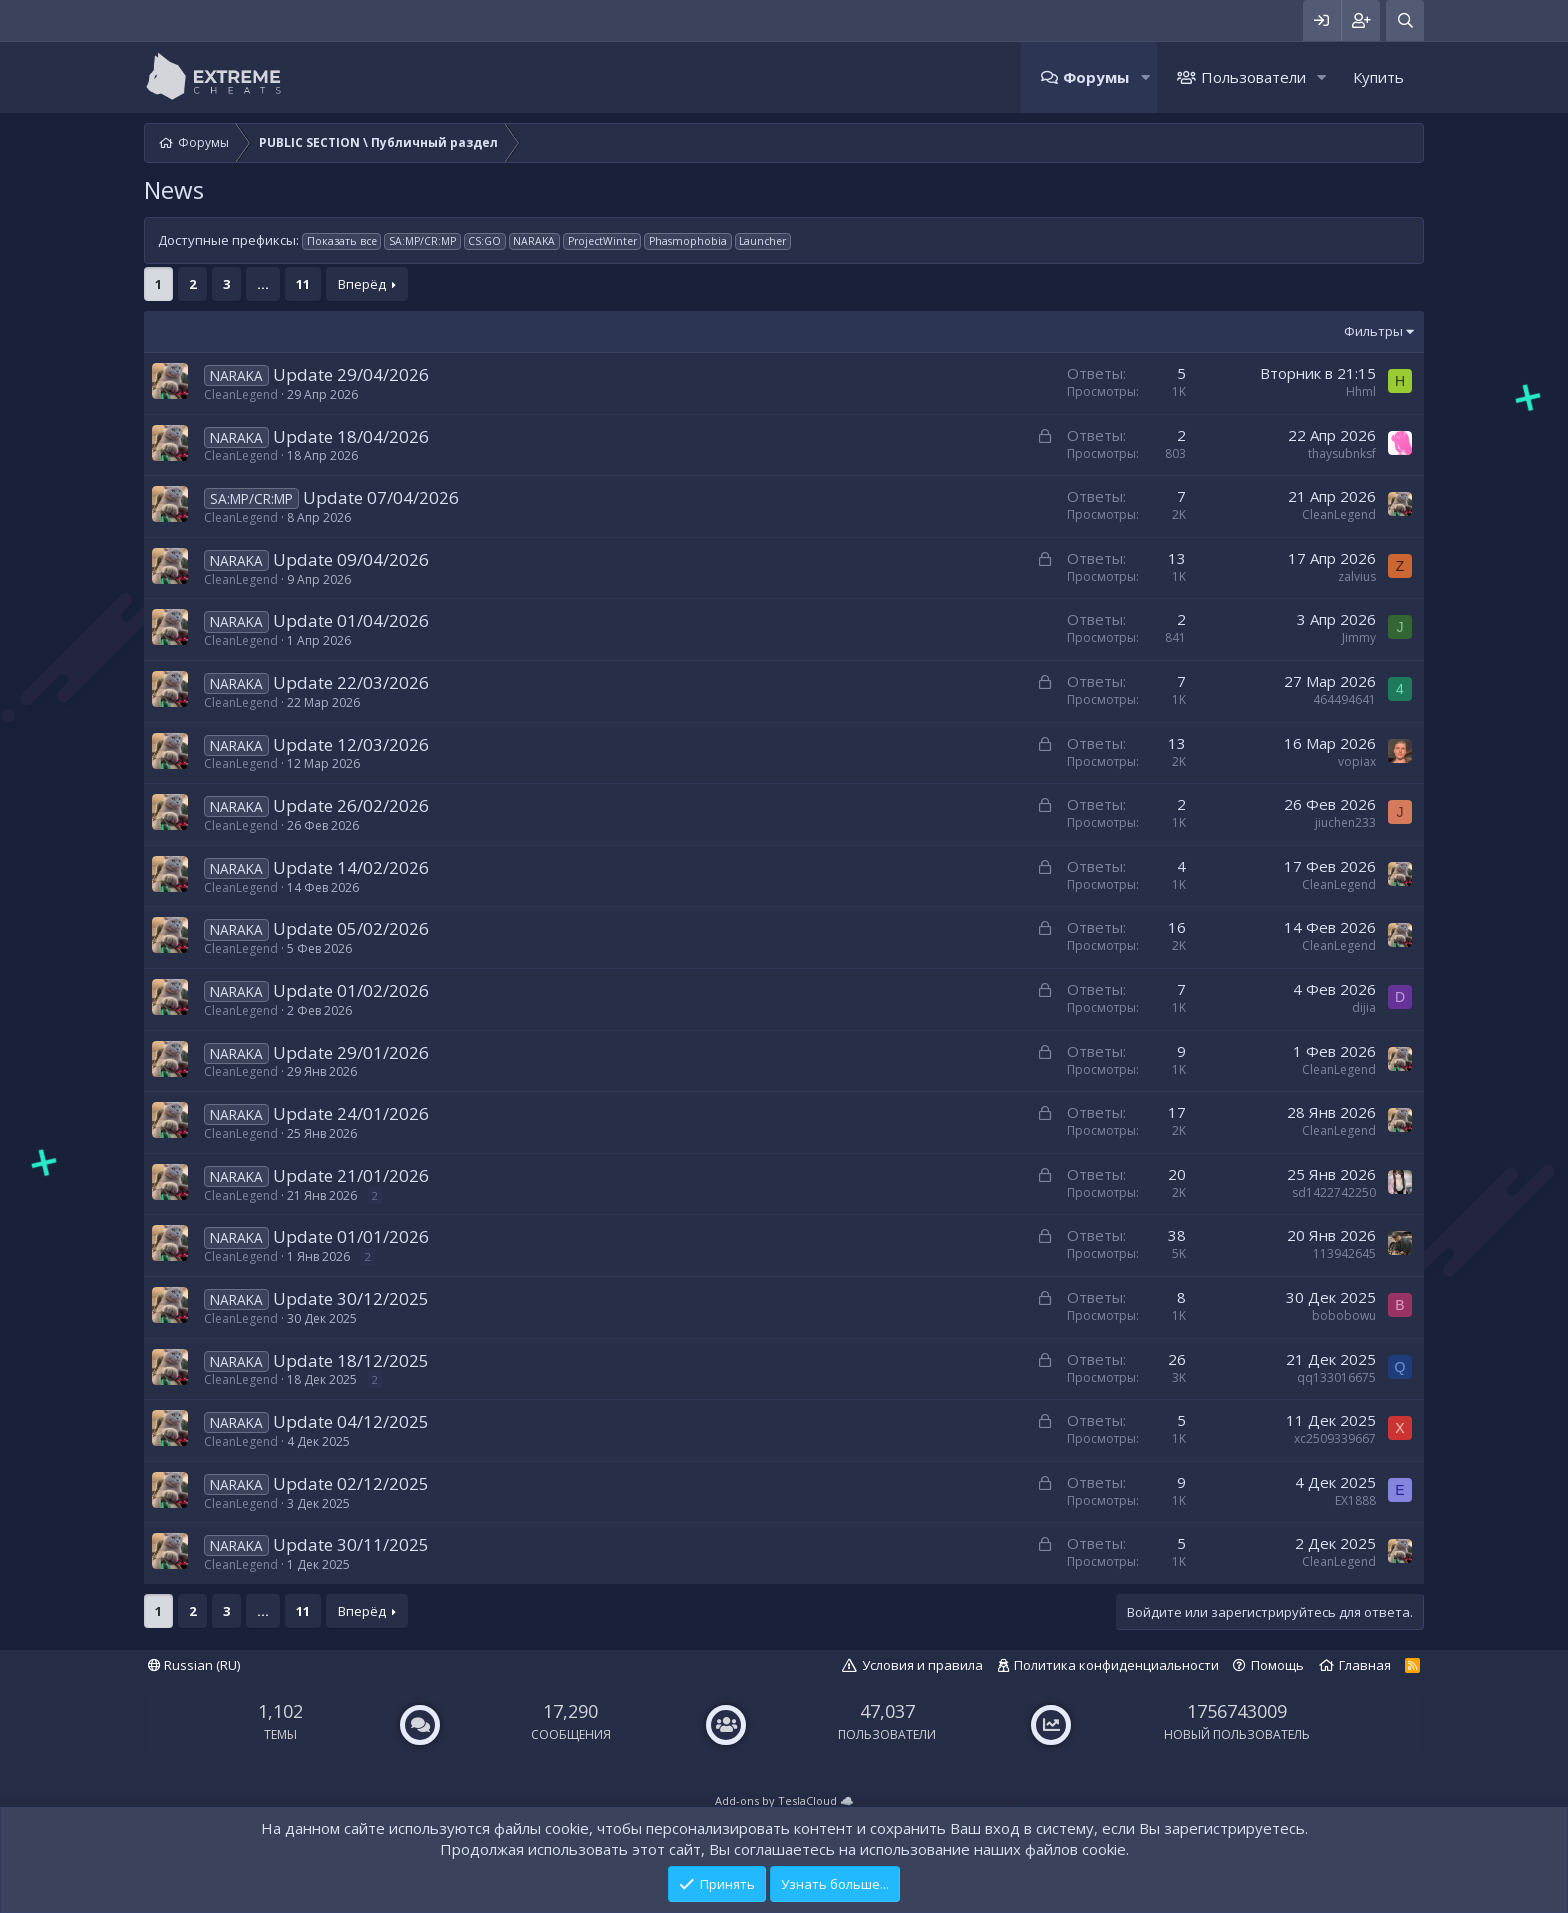 This screenshot has height=1913, width=1568. I want to click on Политика конфиденциальности, so click(1116, 1665).